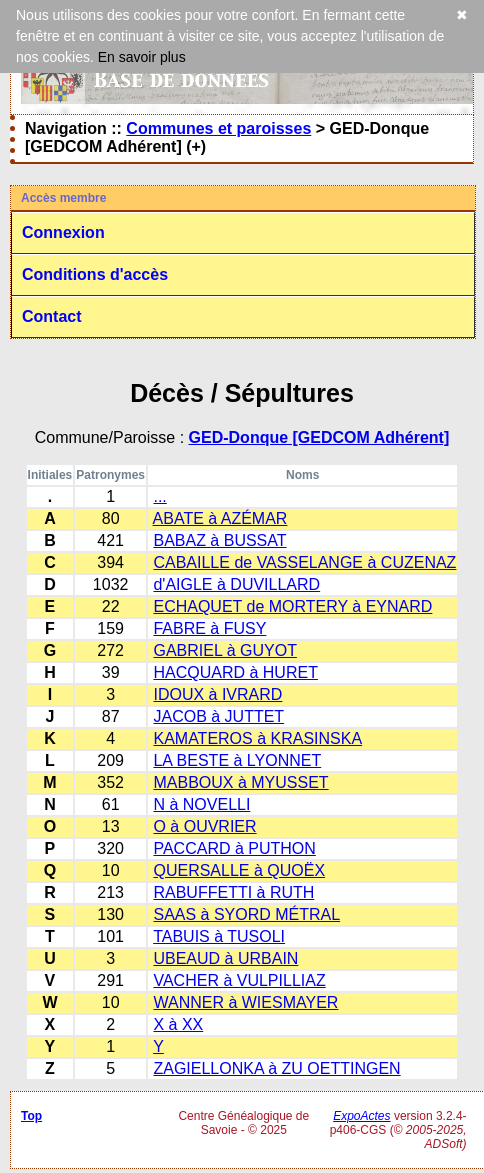  What do you see at coordinates (233, 892) in the screenshot?
I see `RABUFFETTI à RUTH` at bounding box center [233, 892].